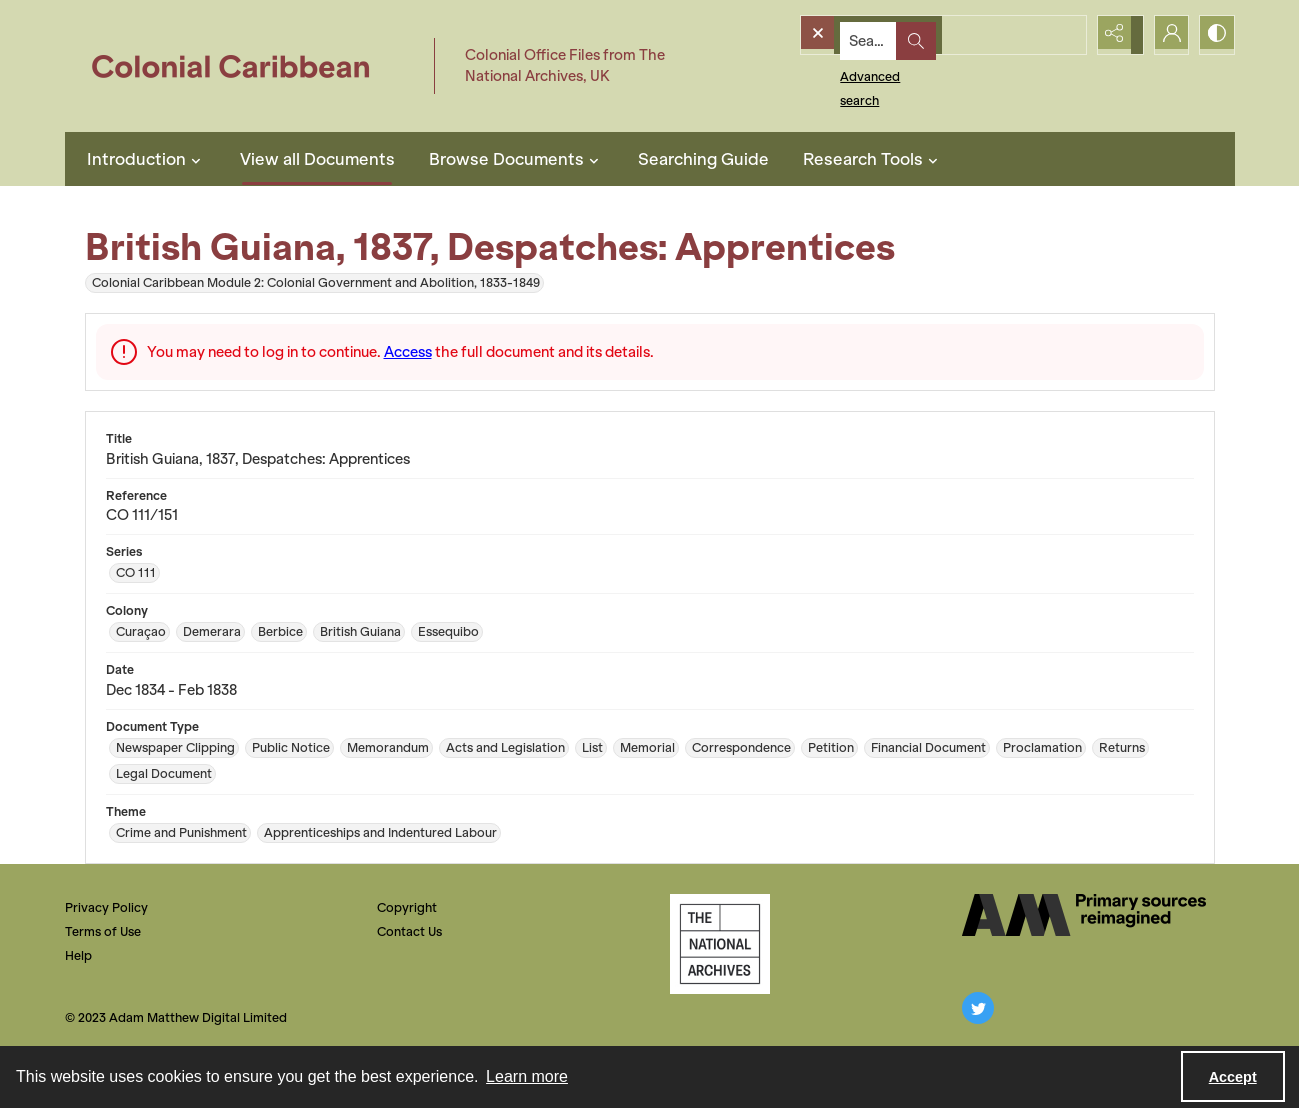 The image size is (1299, 1108). I want to click on Contact Us, so click(409, 931).